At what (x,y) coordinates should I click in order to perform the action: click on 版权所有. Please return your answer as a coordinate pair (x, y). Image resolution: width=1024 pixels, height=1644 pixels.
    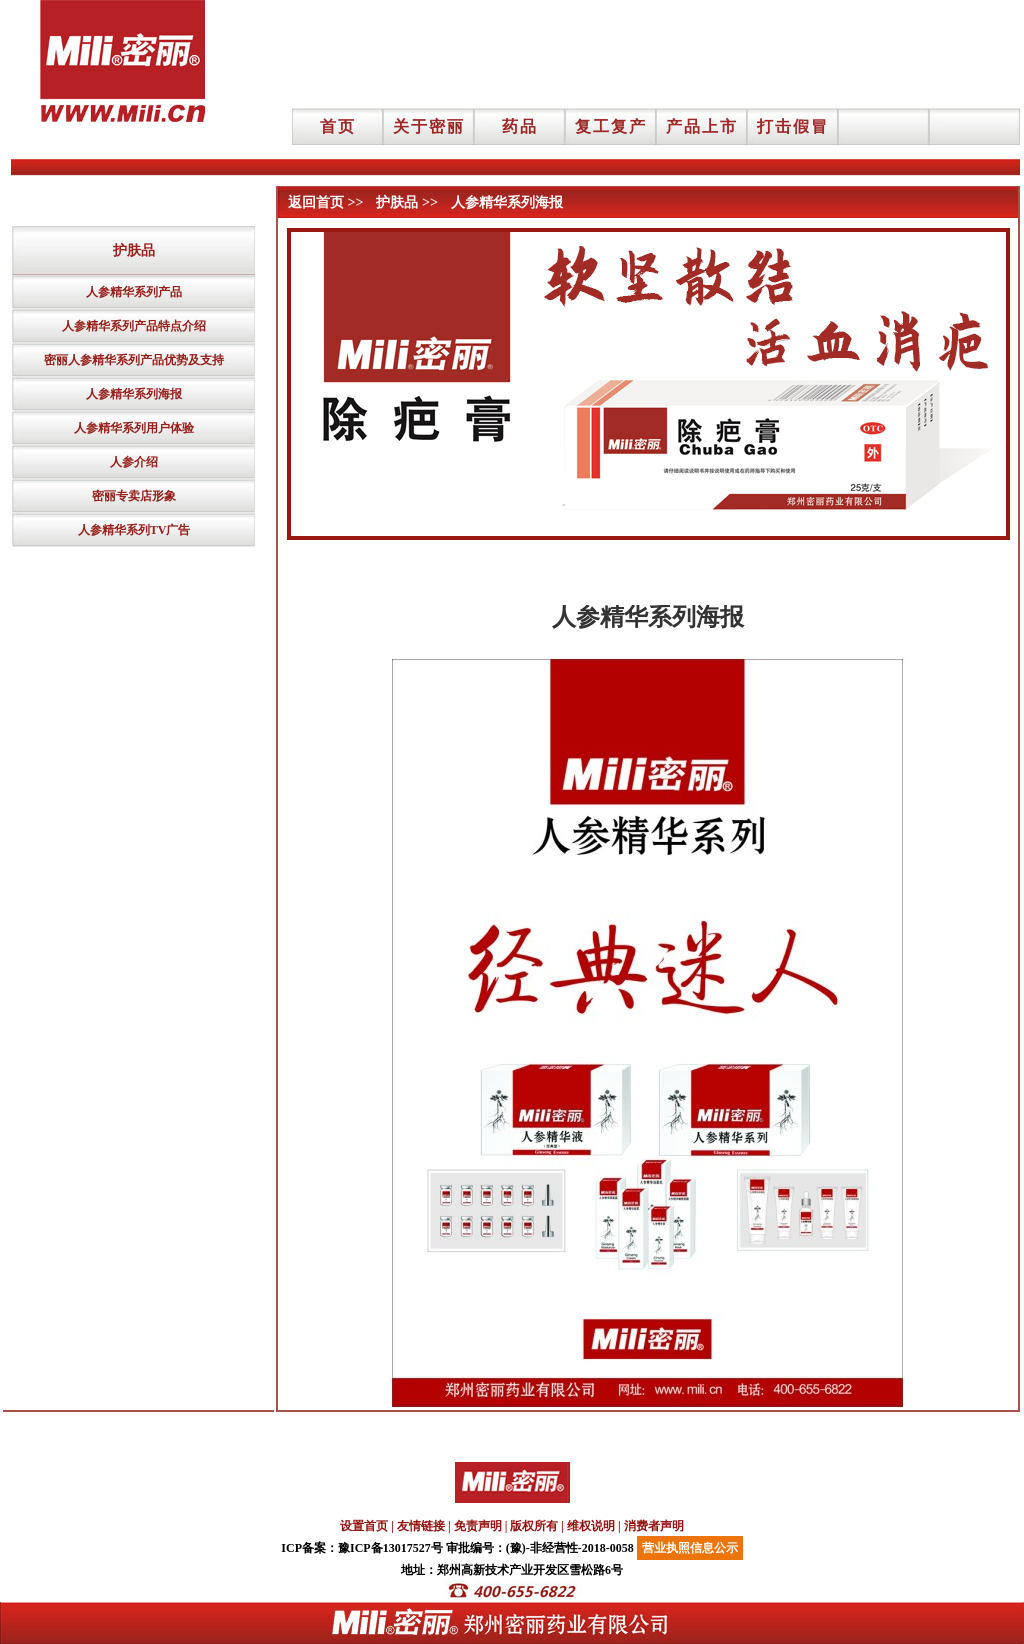
    Looking at the image, I should click on (534, 1526).